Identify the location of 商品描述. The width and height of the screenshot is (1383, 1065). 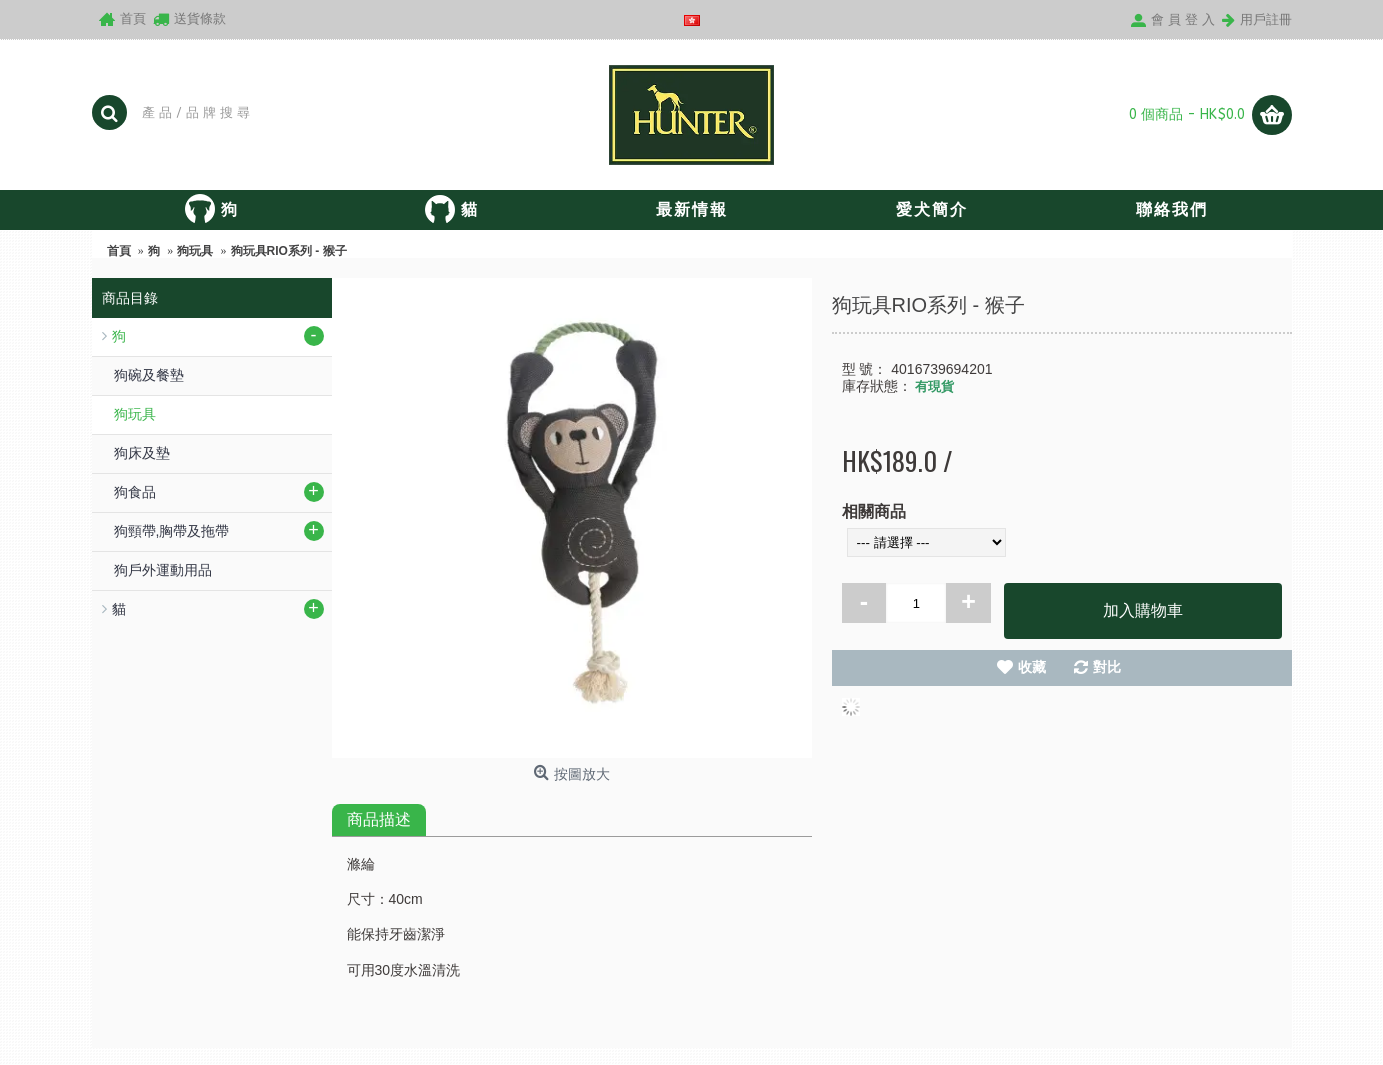
(379, 819).